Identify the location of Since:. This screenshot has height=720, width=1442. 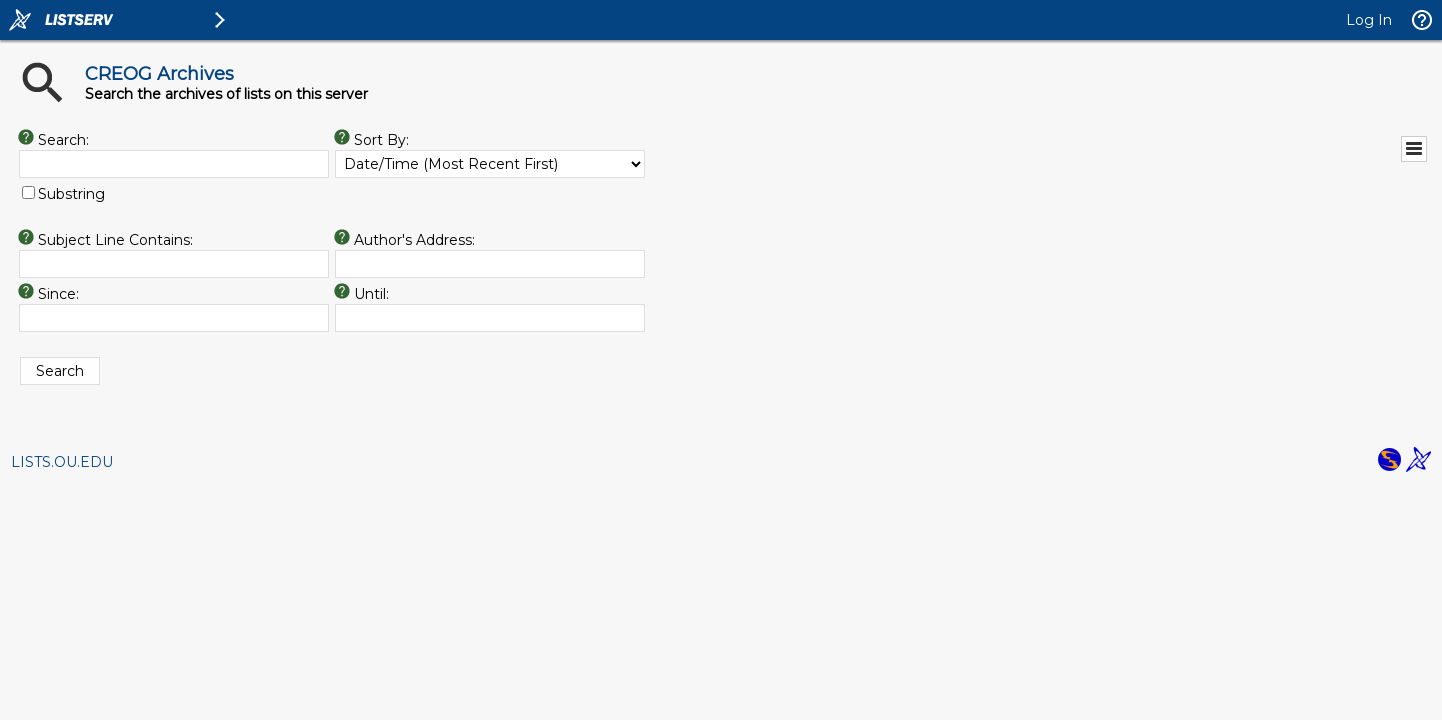
(58, 294).